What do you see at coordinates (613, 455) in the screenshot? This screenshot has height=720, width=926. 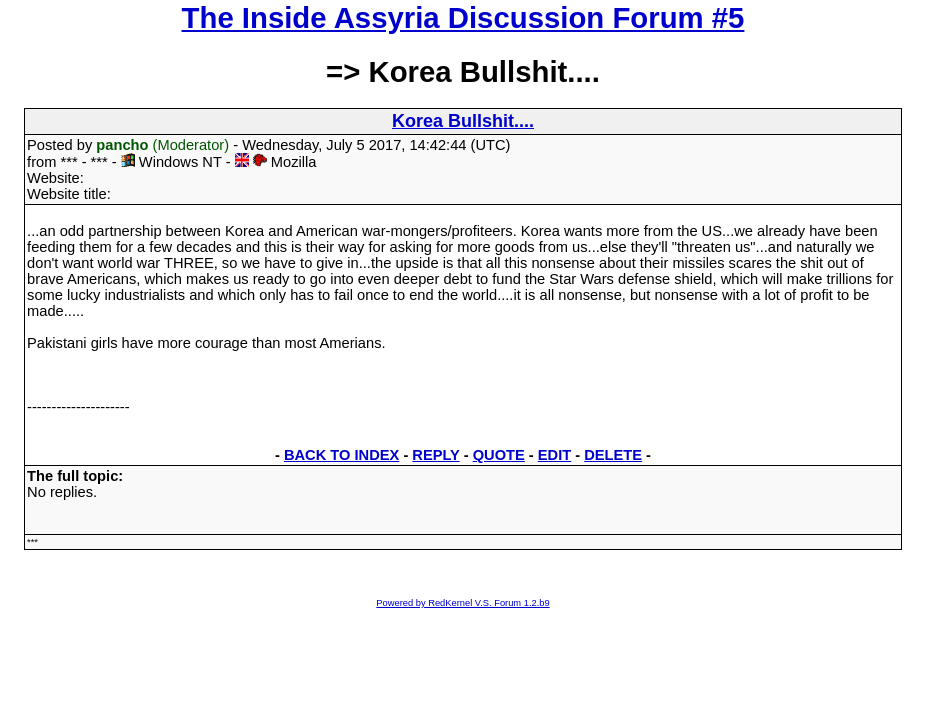 I see `DELETE` at bounding box center [613, 455].